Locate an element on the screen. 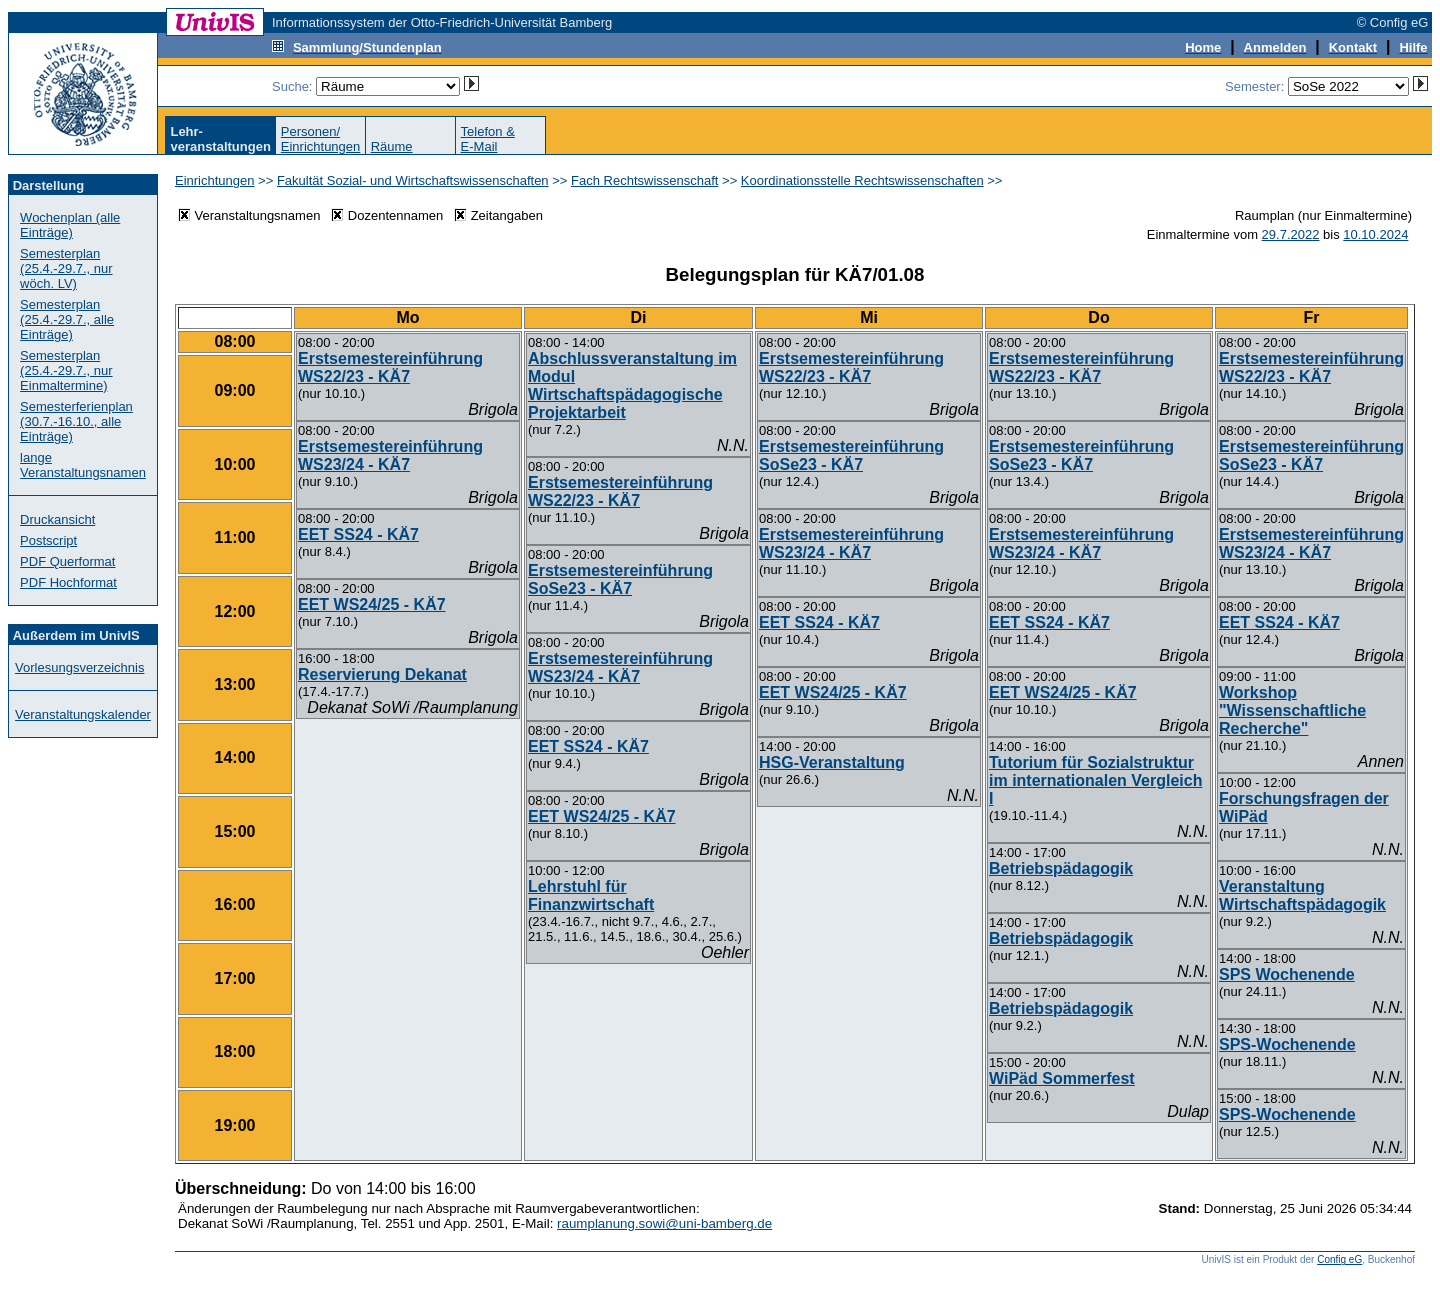 The width and height of the screenshot is (1440, 1298). Semesterplan (25.4.-29.7., nur wöch. LV) is located at coordinates (66, 268).